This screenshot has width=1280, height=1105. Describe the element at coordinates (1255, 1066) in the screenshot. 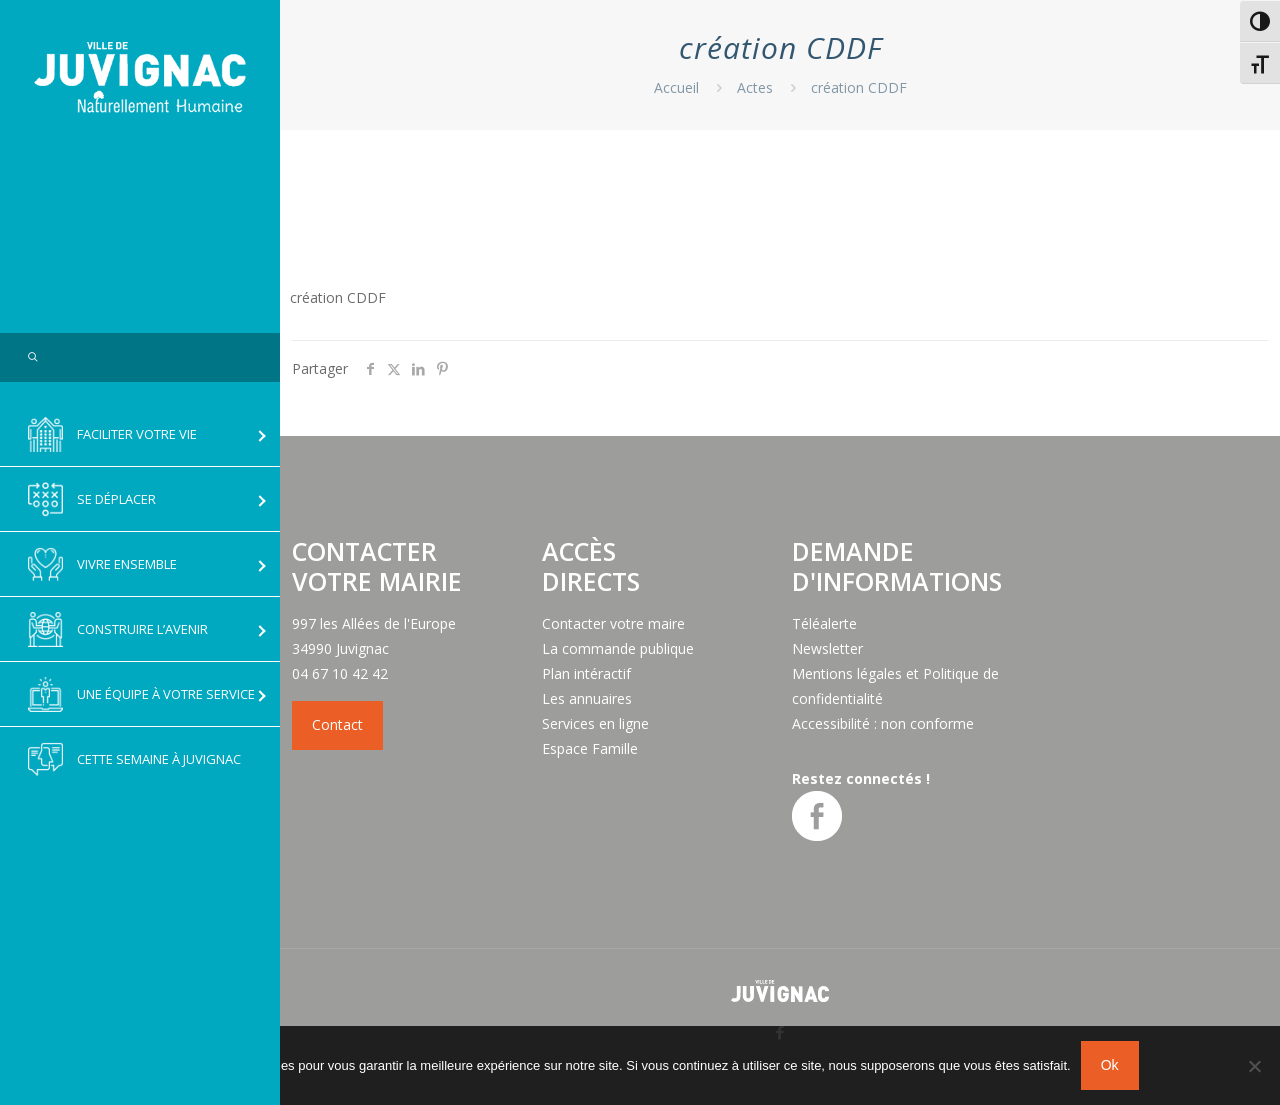

I see `[No]` at that location.